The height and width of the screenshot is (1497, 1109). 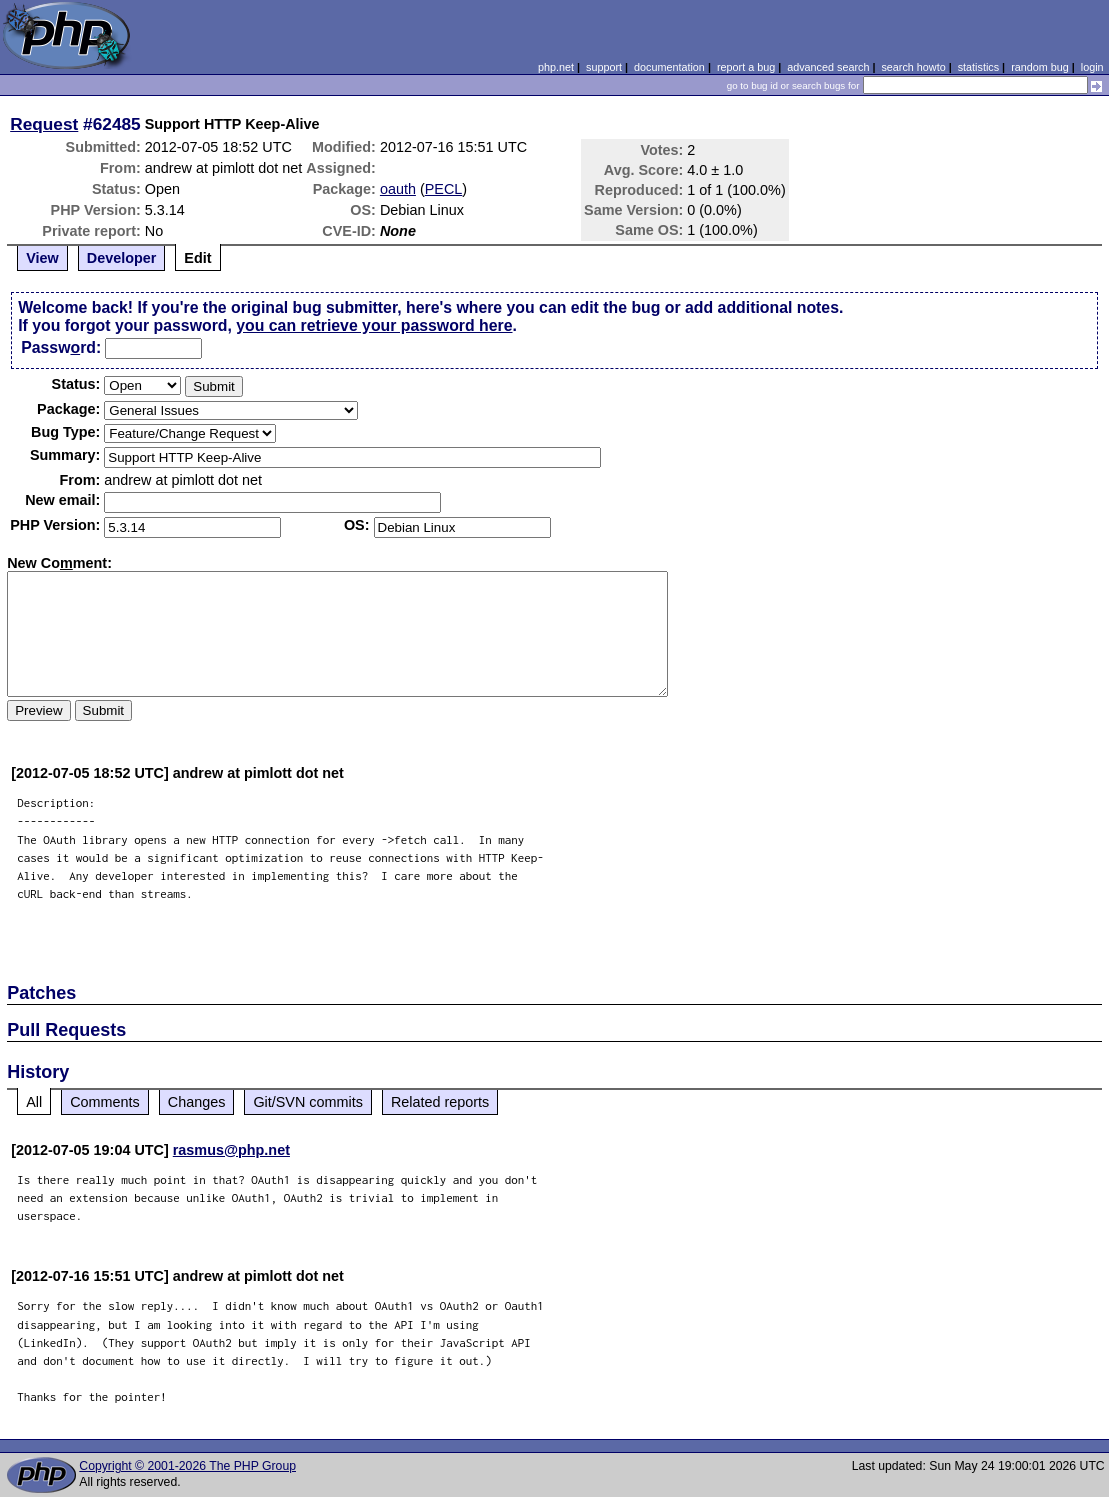 What do you see at coordinates (42, 258) in the screenshot?
I see `View` at bounding box center [42, 258].